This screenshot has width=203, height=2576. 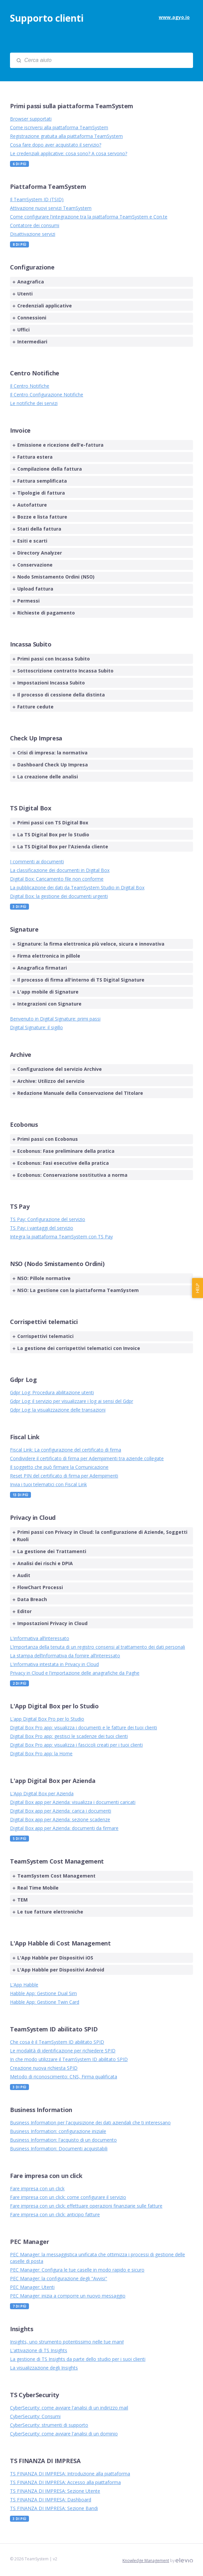 I want to click on Redazione Manuale della Conservazione del TItolare, so click(x=78, y=1093).